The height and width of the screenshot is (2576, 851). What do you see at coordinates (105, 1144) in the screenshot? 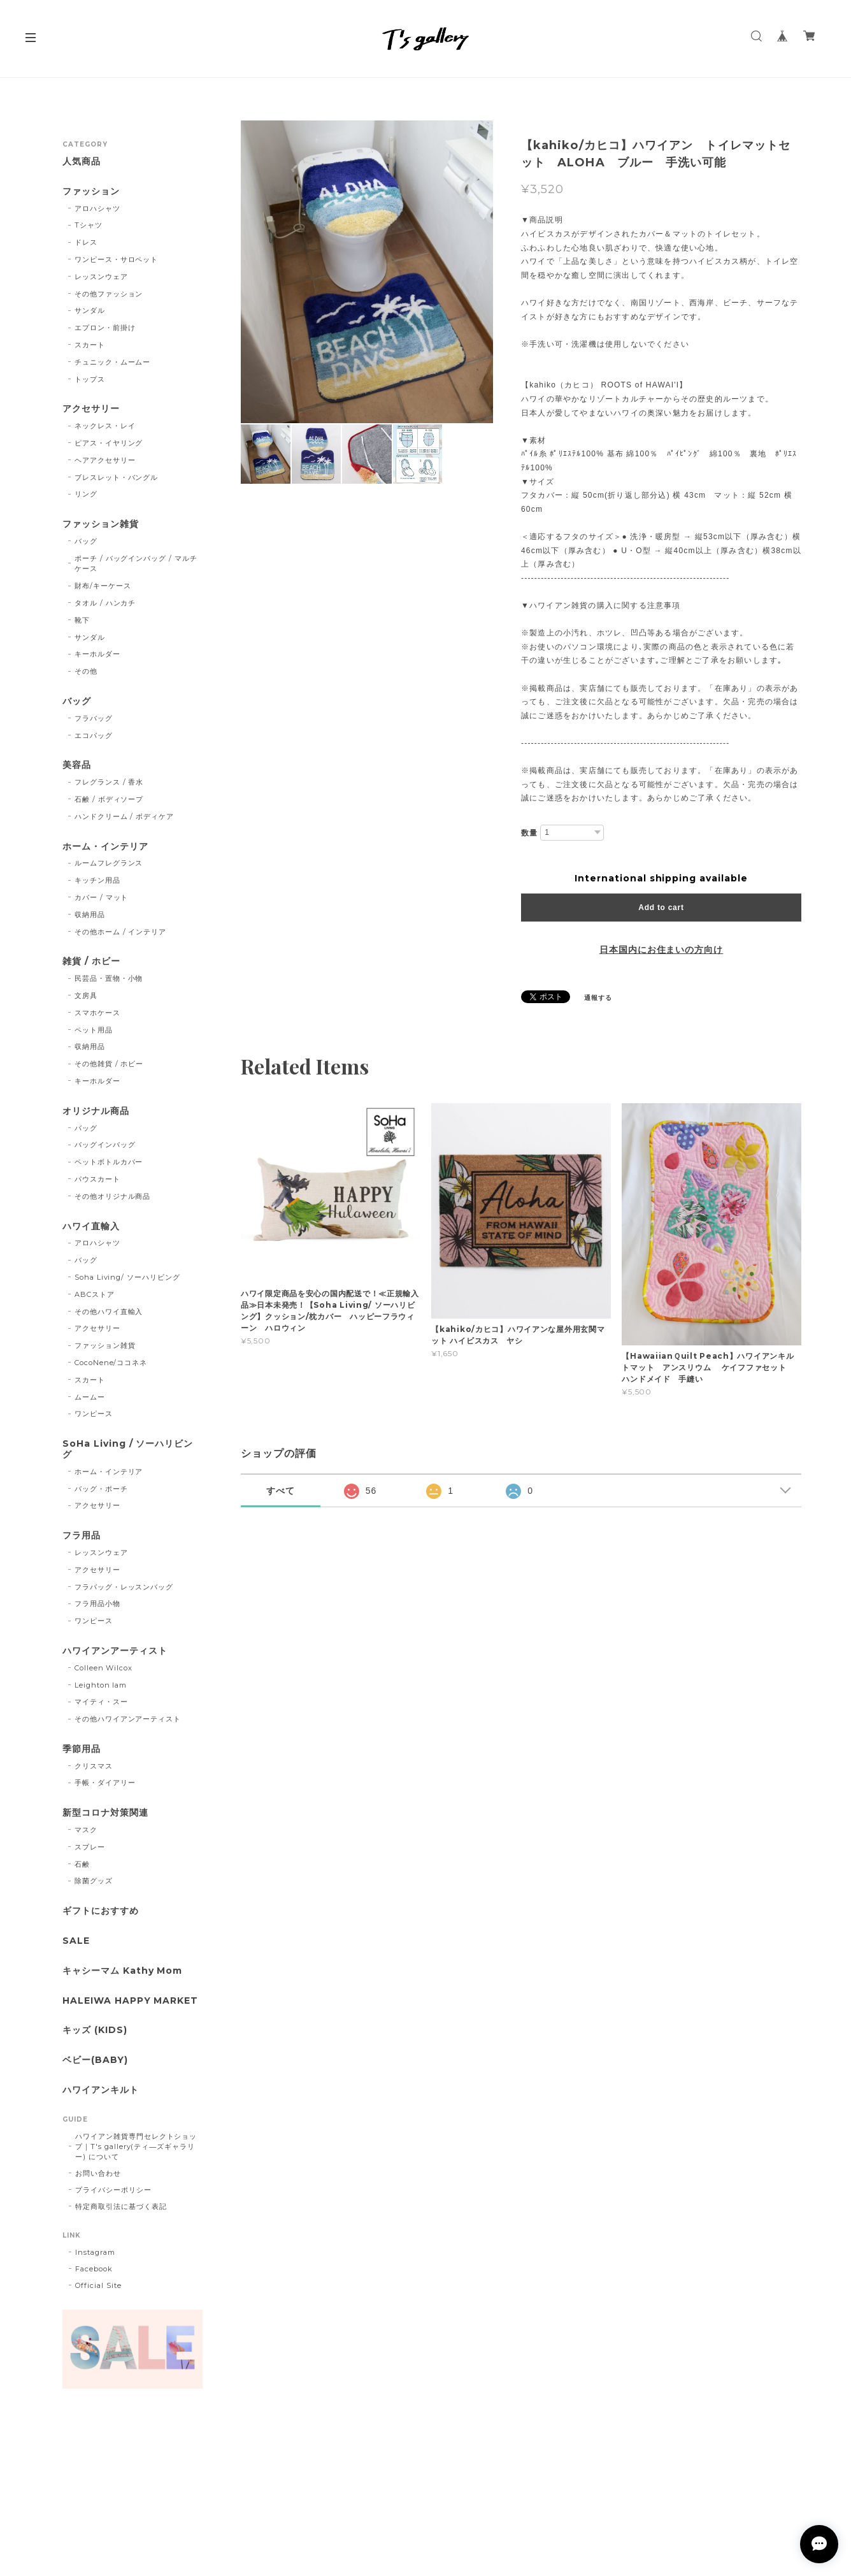
I see `バッグインバッグ` at bounding box center [105, 1144].